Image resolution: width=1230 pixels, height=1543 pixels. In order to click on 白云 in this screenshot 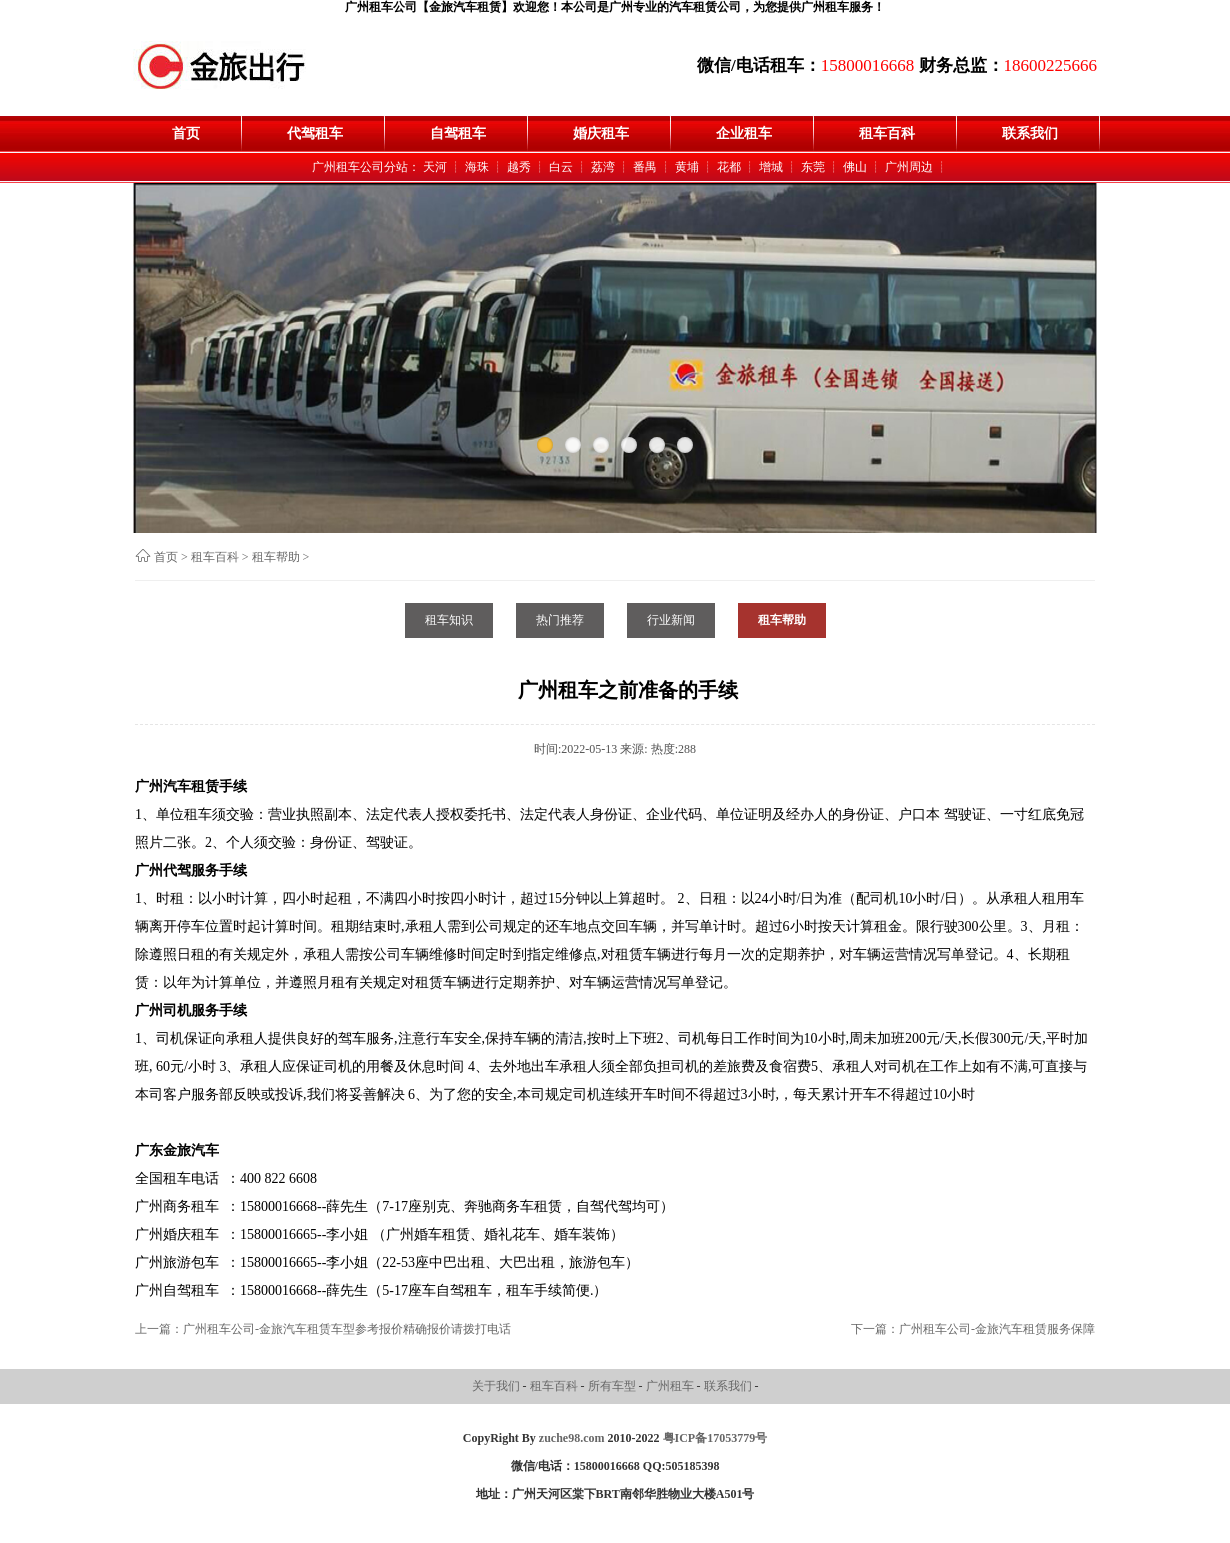, I will do `click(561, 167)`.